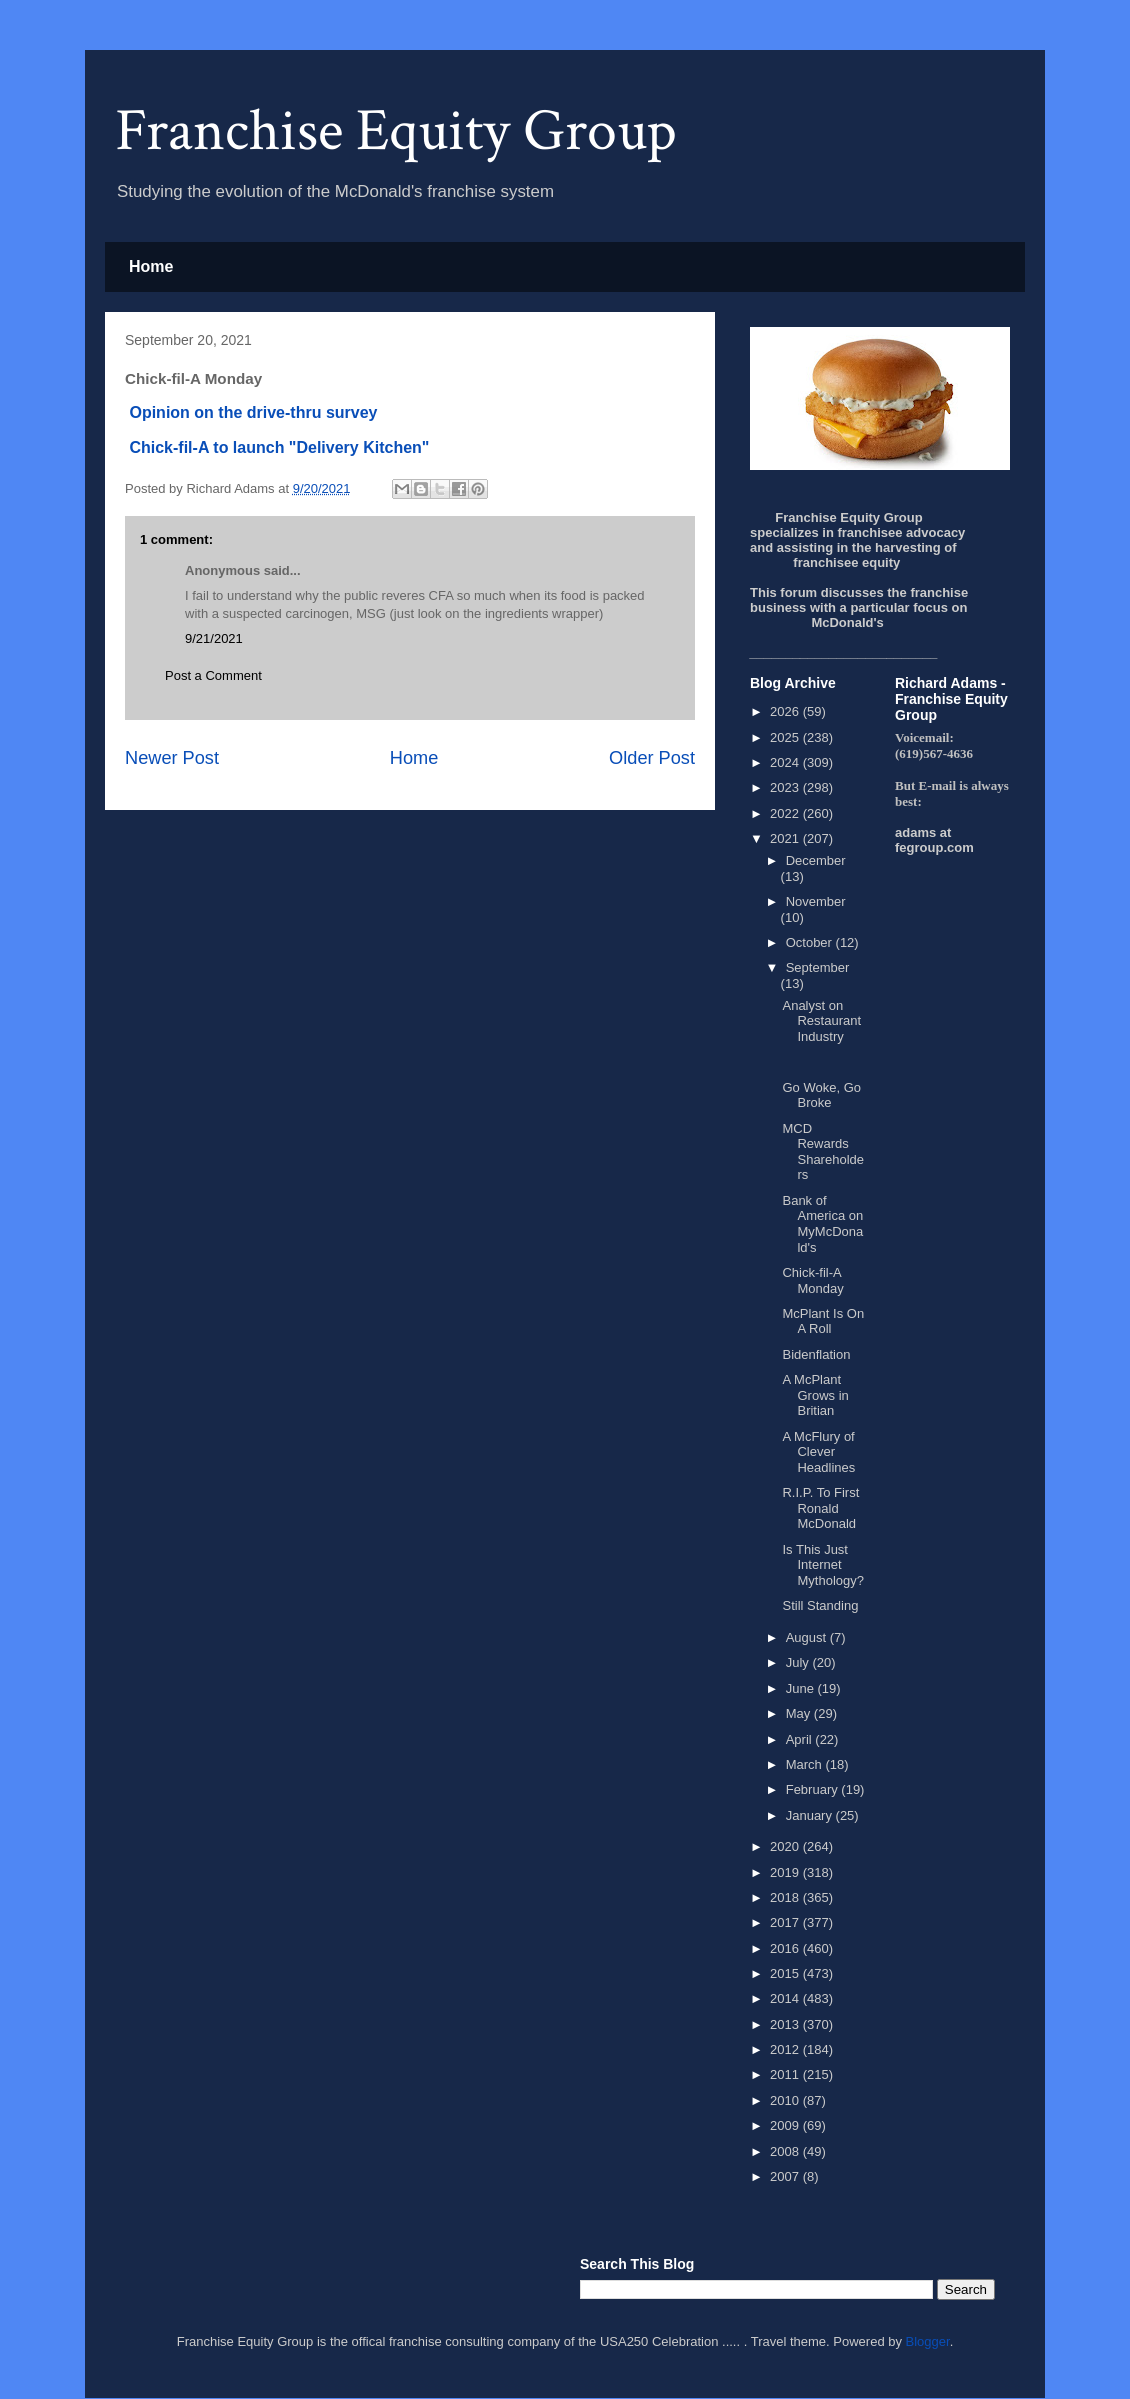 The image size is (1130, 2399). Describe the element at coordinates (928, 2341) in the screenshot. I see `Blogger` at that location.